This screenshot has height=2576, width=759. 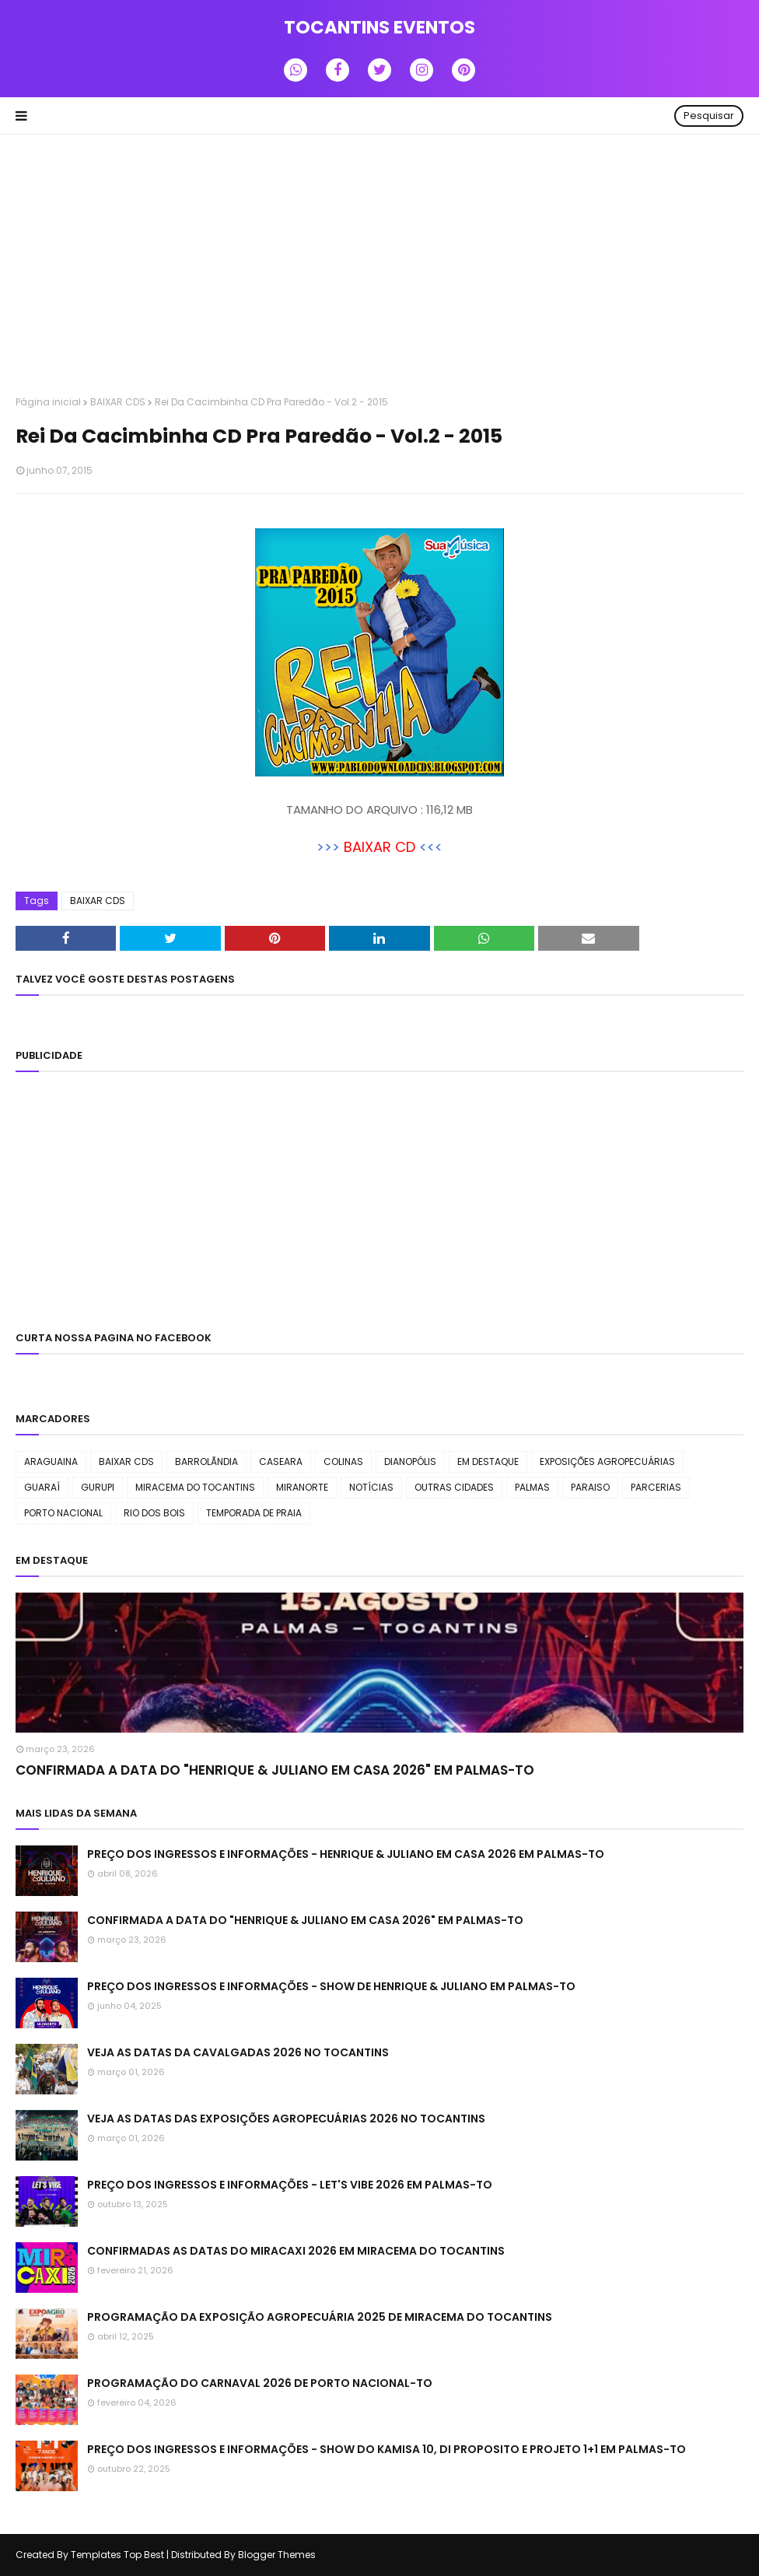 I want to click on PREÇO DOS INGRESSOS E INFORMAÇÕES - SHOW DO KAMISA 10, DI PROPOSITO E PROJETO 1+1 EM PALMAS-TO, so click(x=386, y=2449).